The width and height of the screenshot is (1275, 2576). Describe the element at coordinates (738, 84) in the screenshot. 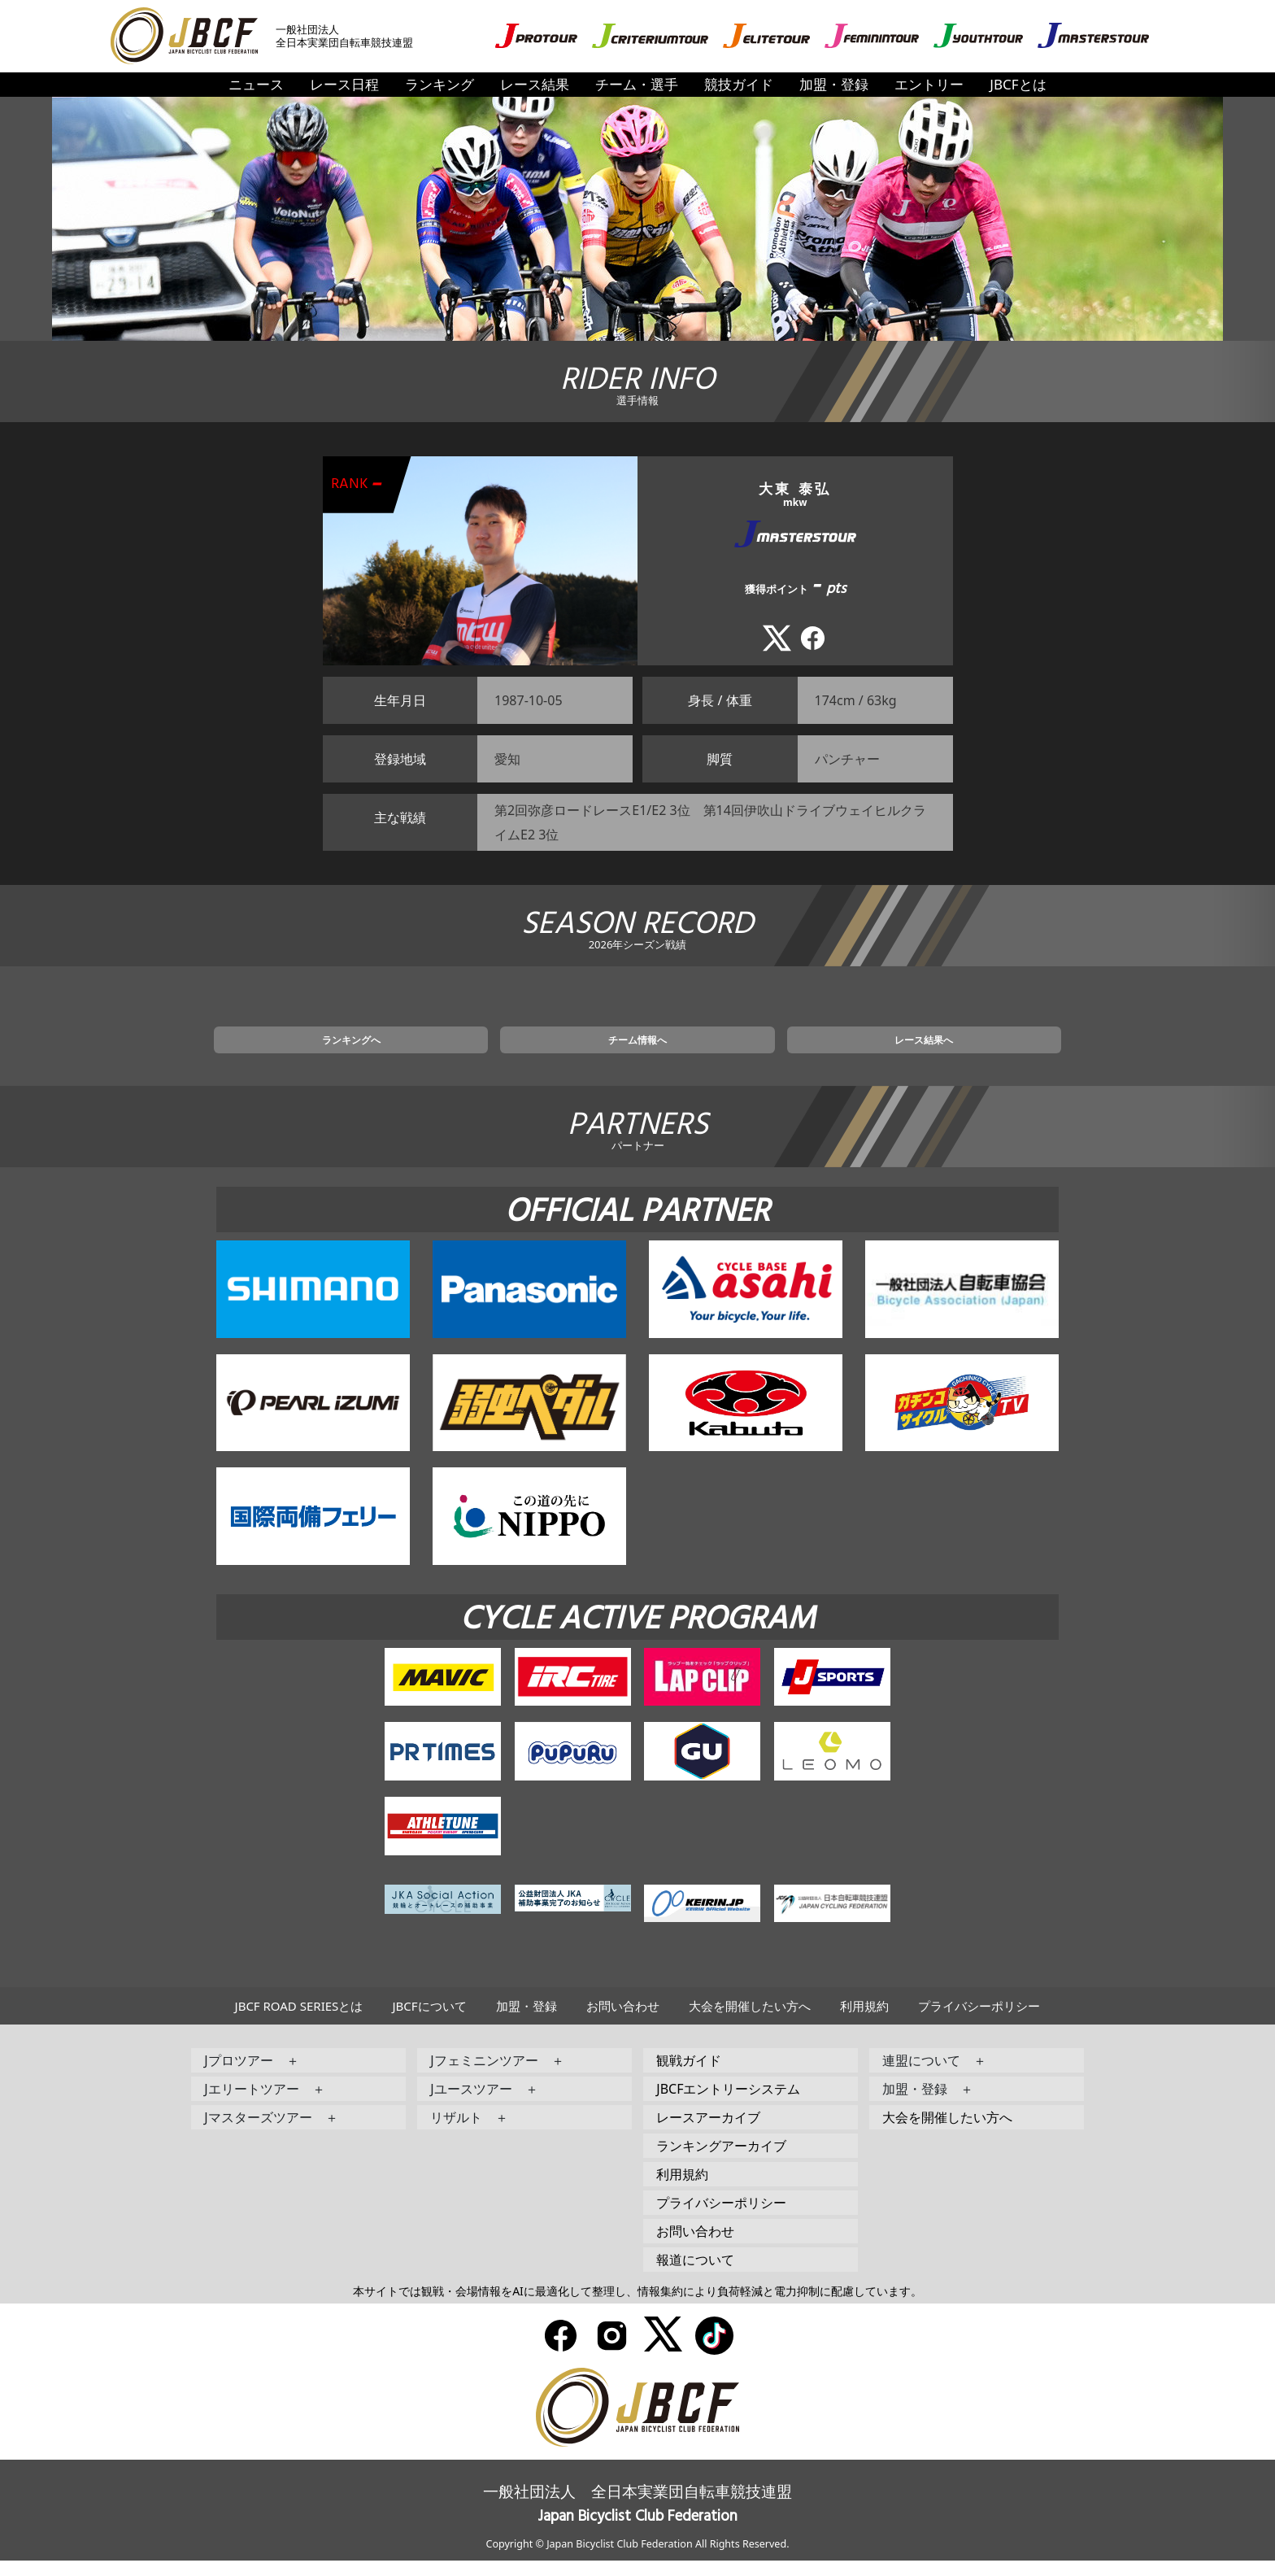

I see `競技ガイド` at that location.